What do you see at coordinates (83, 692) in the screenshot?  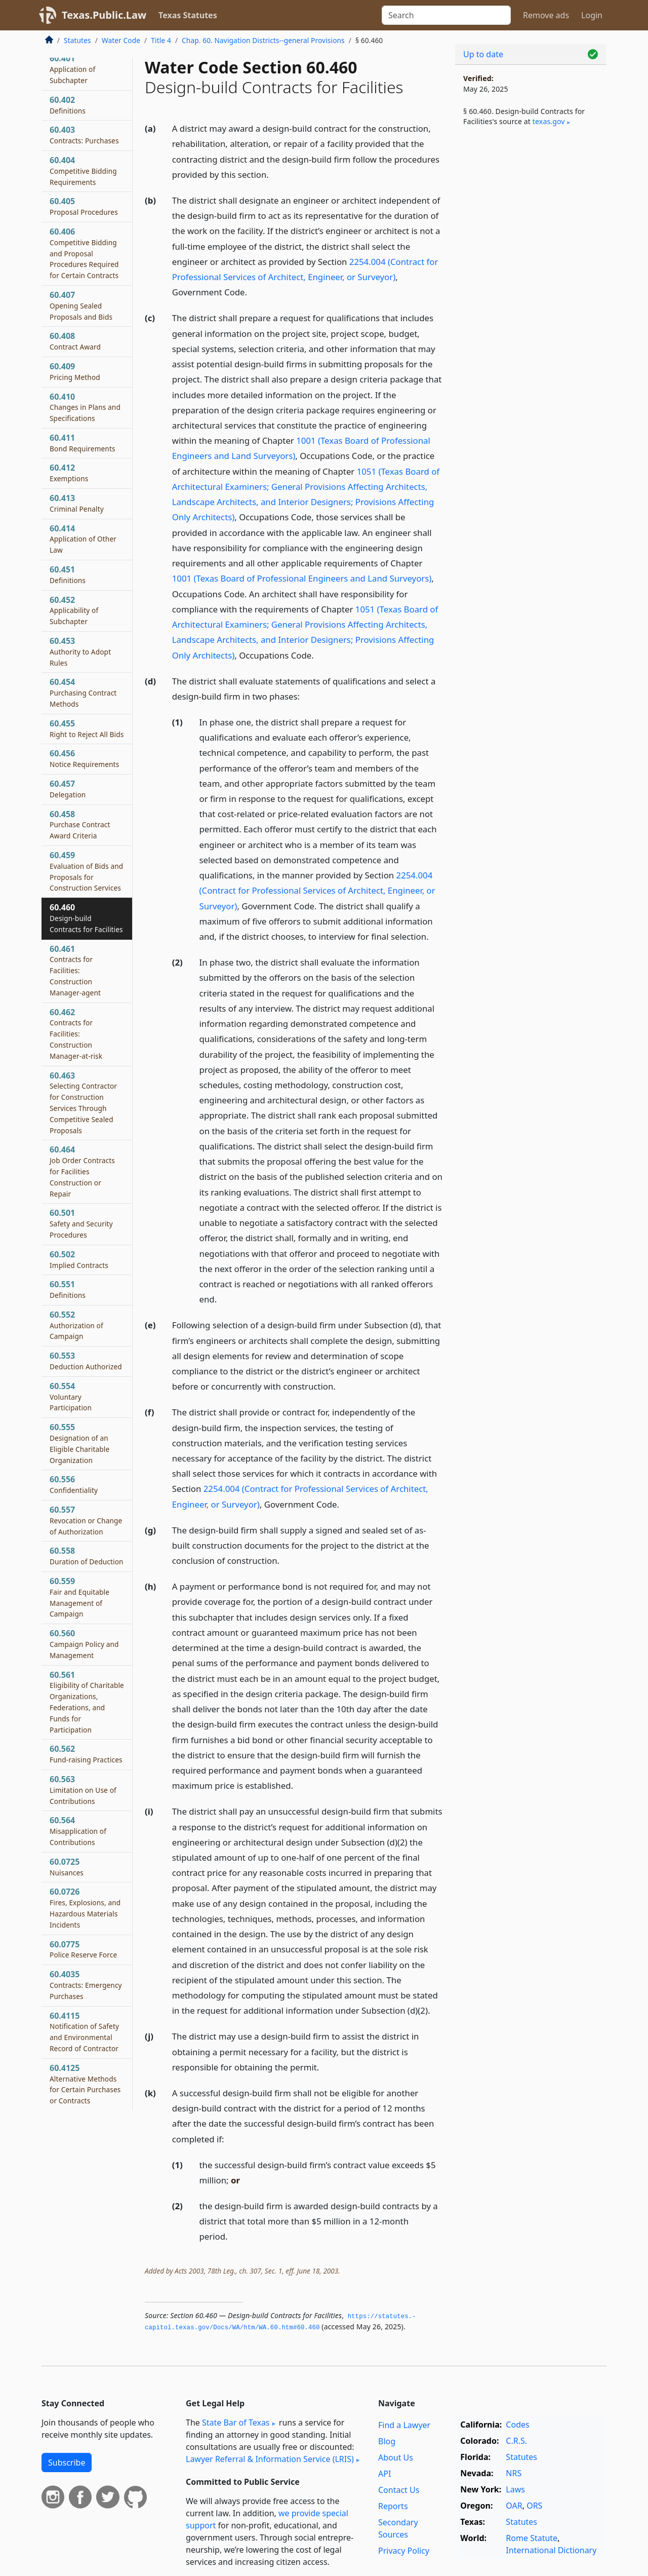 I see `60.454` at bounding box center [83, 692].